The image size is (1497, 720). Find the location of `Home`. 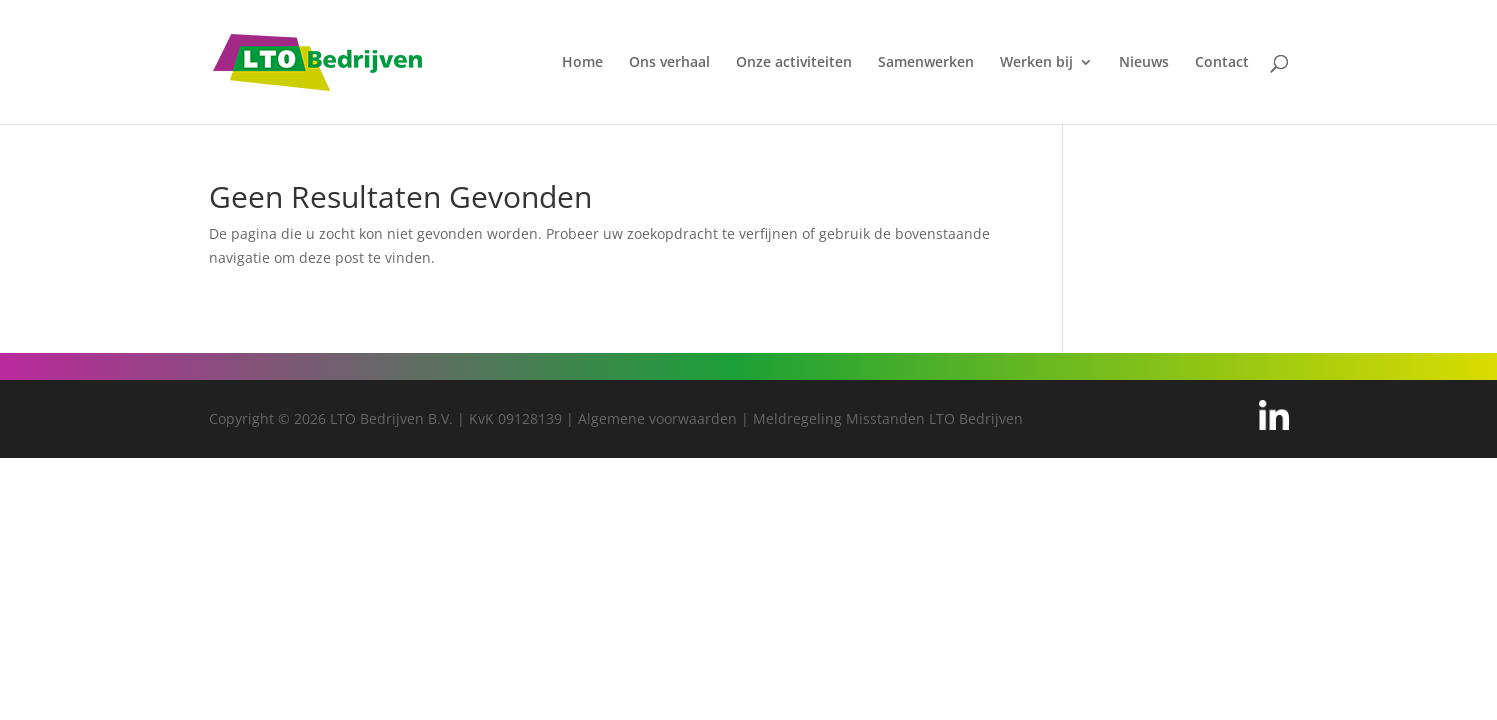

Home is located at coordinates (582, 63).